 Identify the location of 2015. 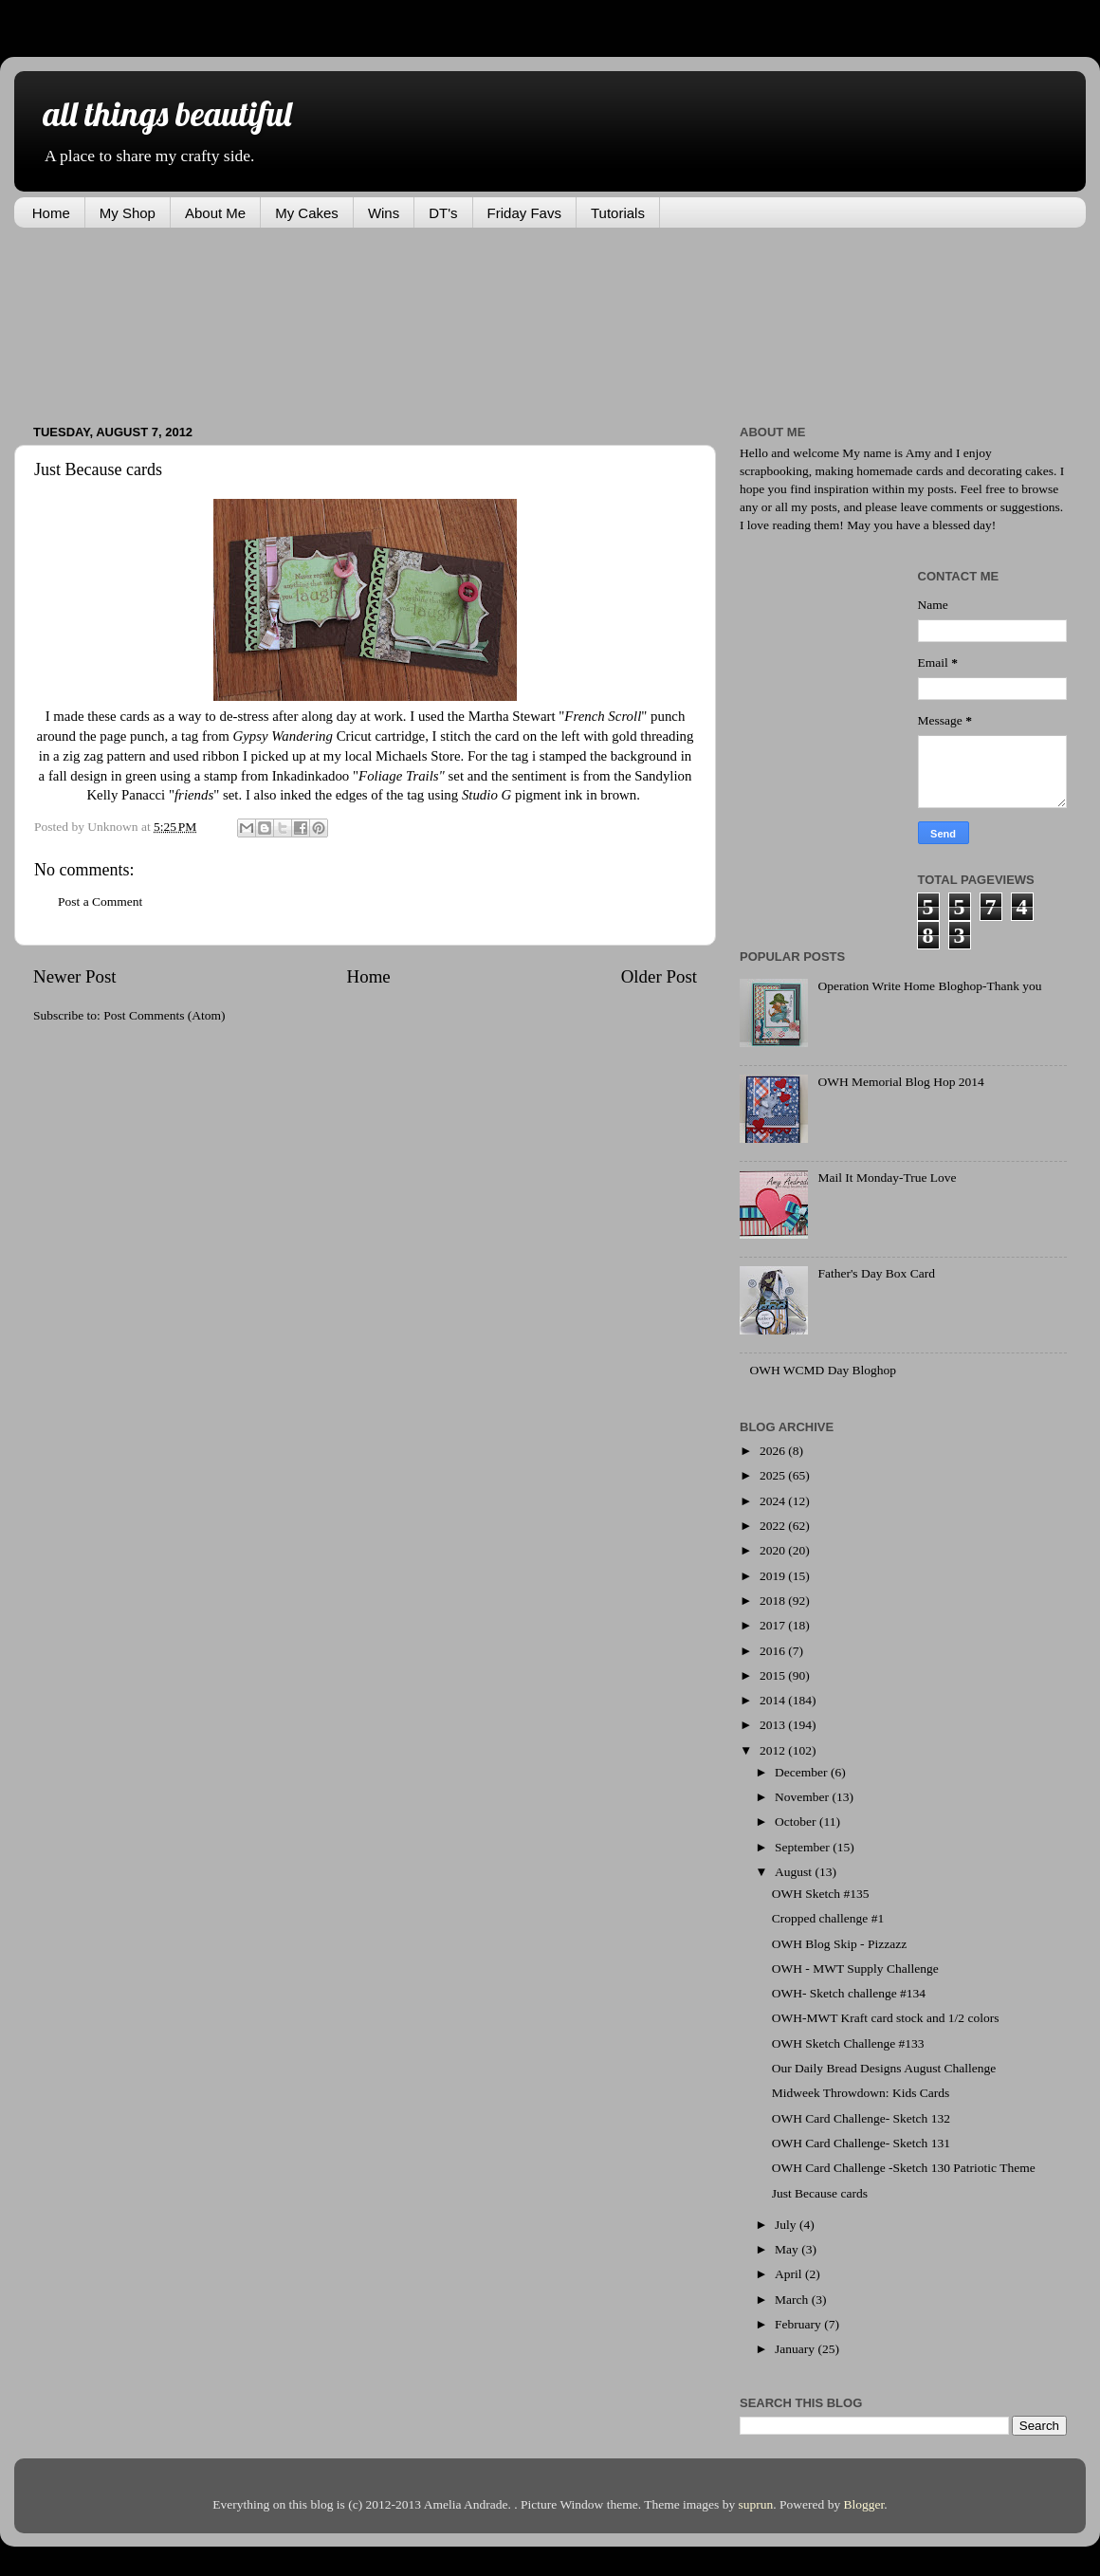
(774, 1675).